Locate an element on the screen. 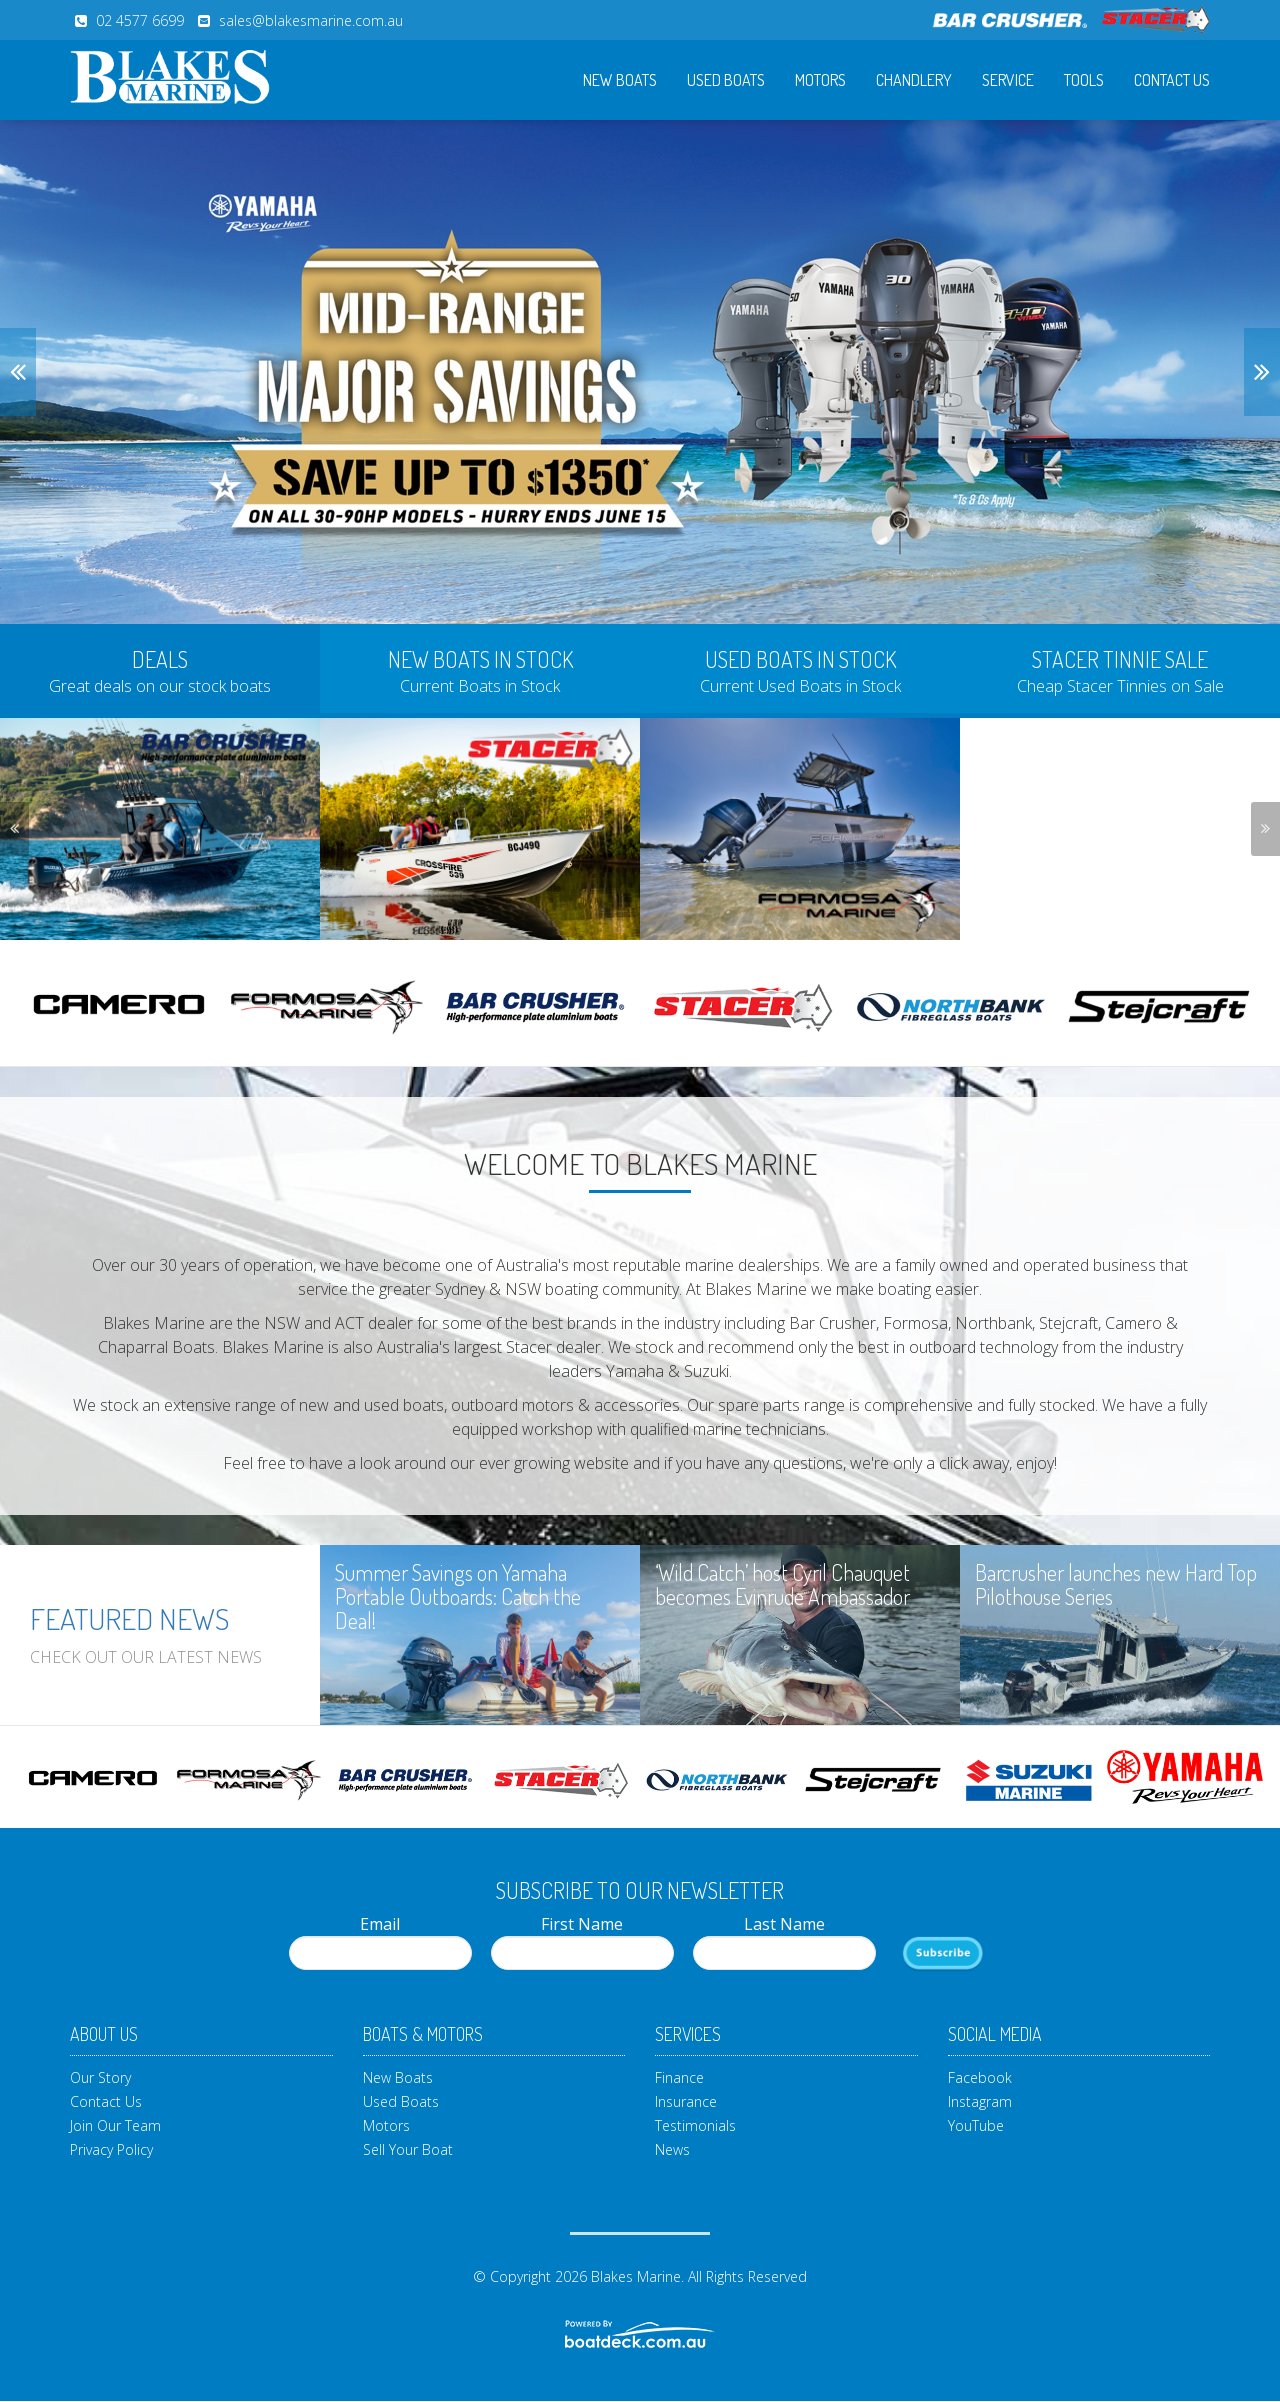 This screenshot has width=1280, height=2402. [tab] is located at coordinates (160, 668).